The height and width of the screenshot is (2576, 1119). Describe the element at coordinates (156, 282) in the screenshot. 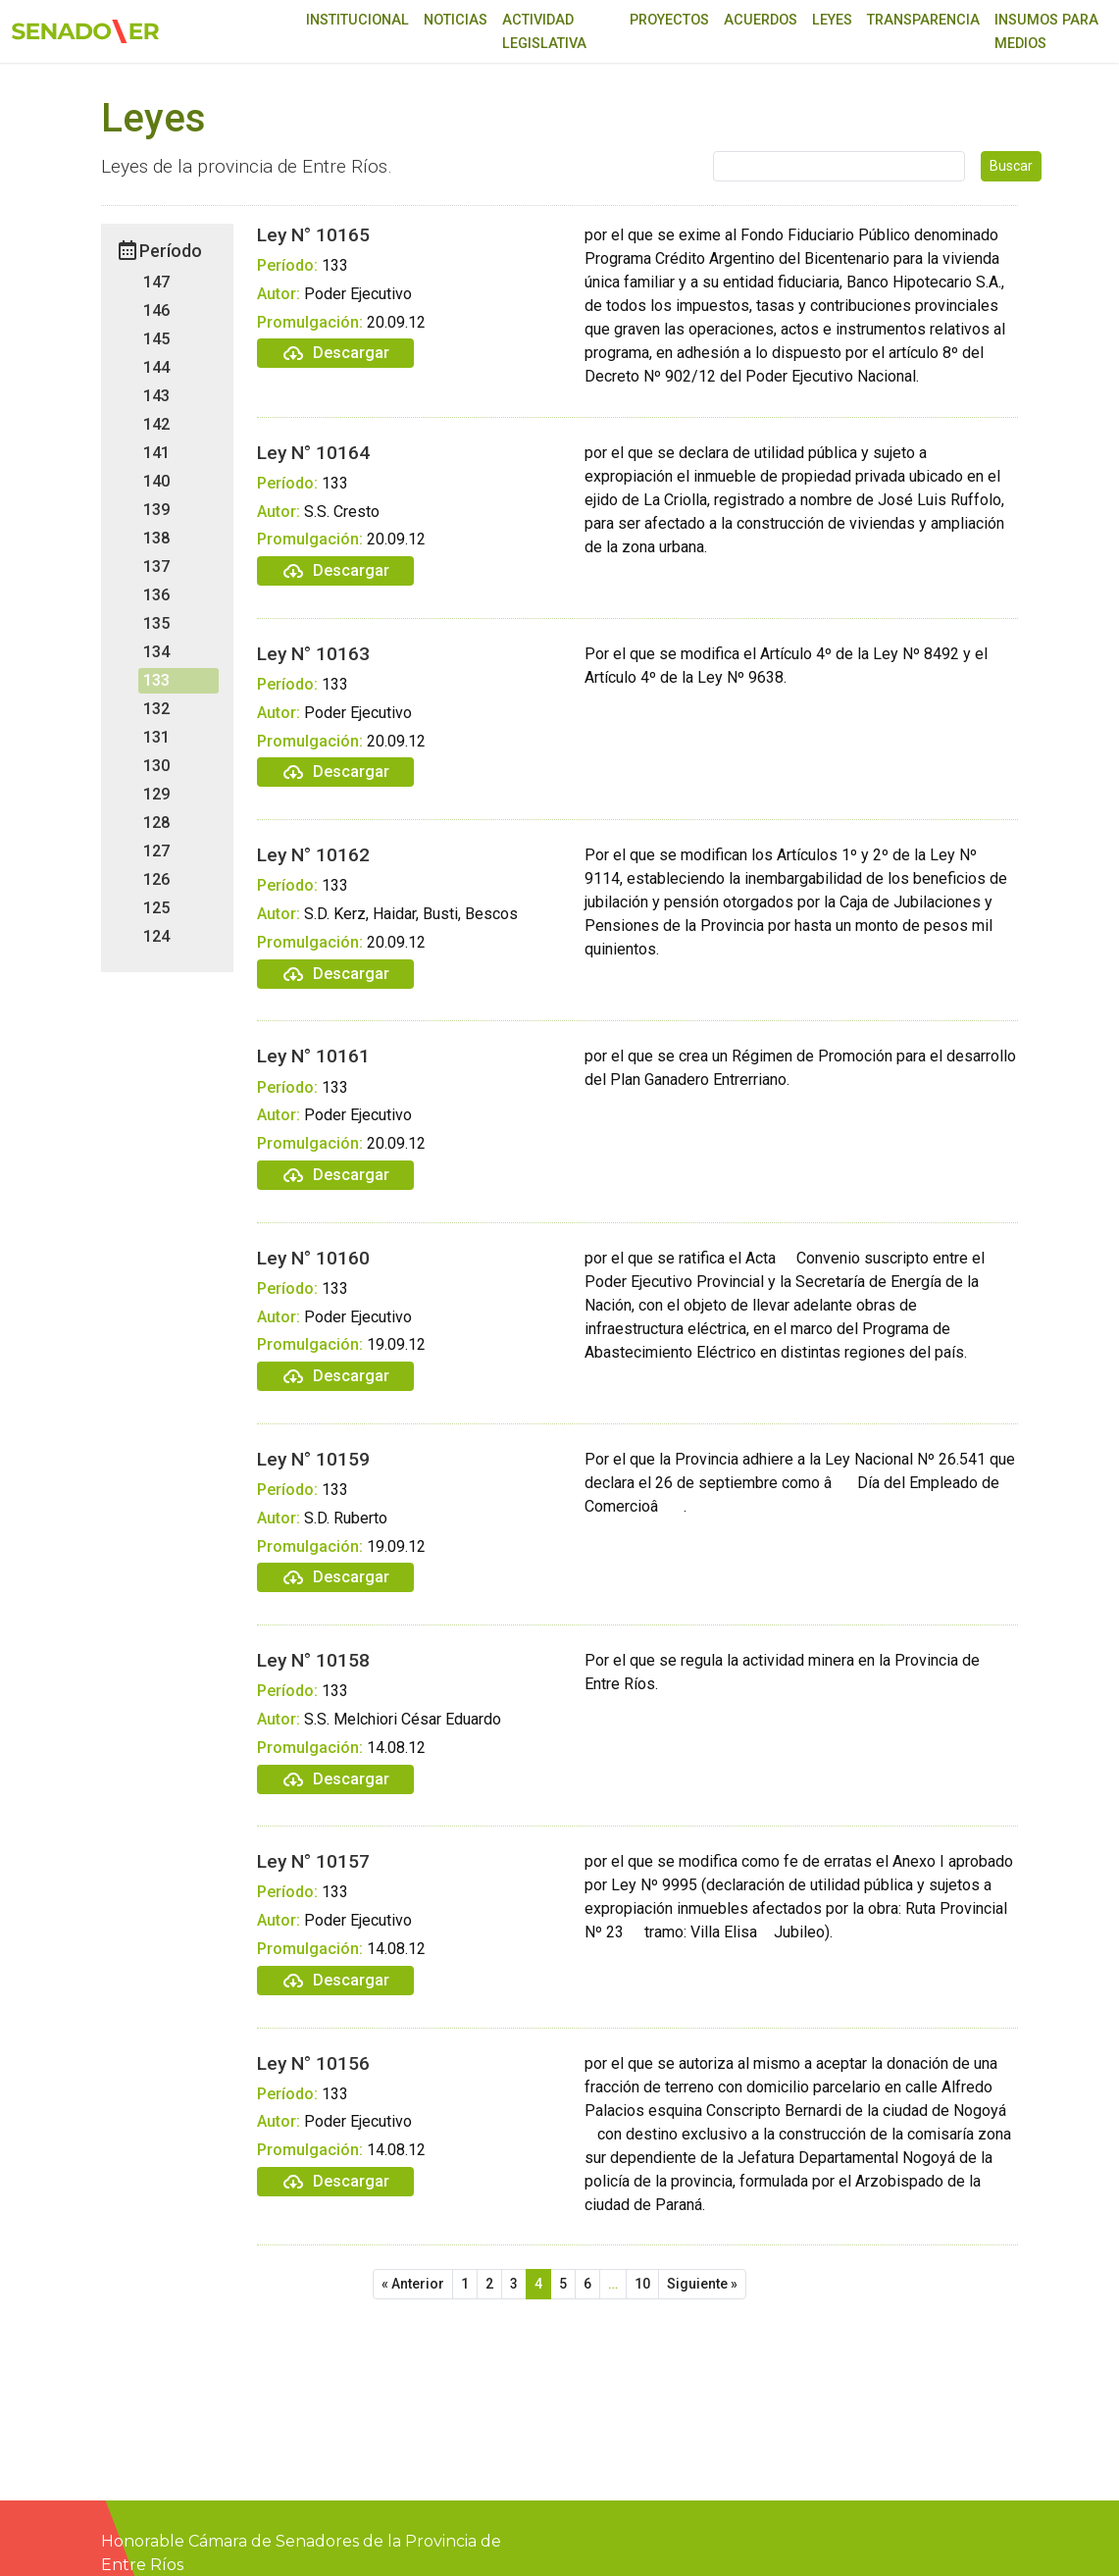

I see `147` at that location.